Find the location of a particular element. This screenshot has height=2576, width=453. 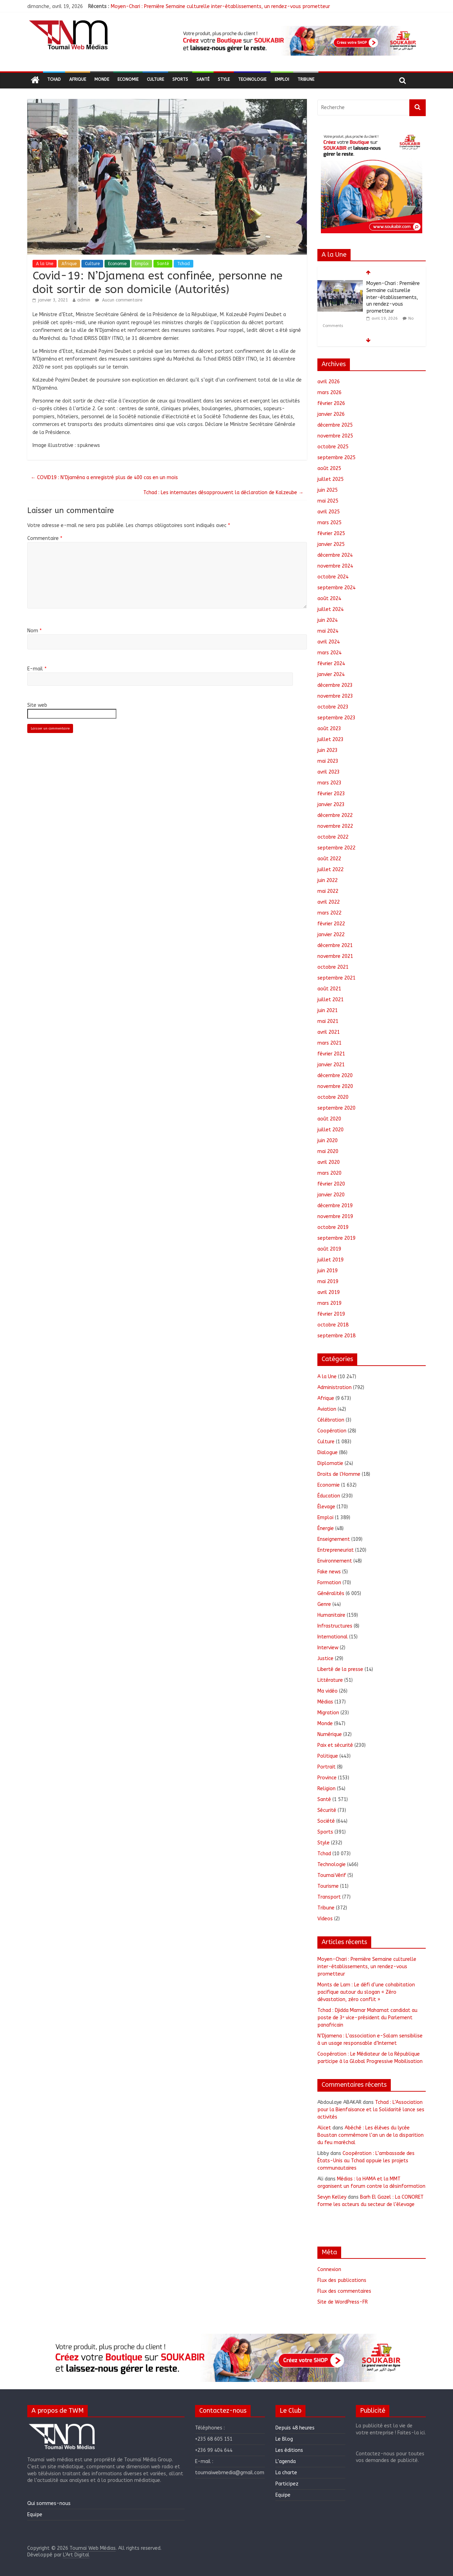

août 2021 is located at coordinates (329, 989).